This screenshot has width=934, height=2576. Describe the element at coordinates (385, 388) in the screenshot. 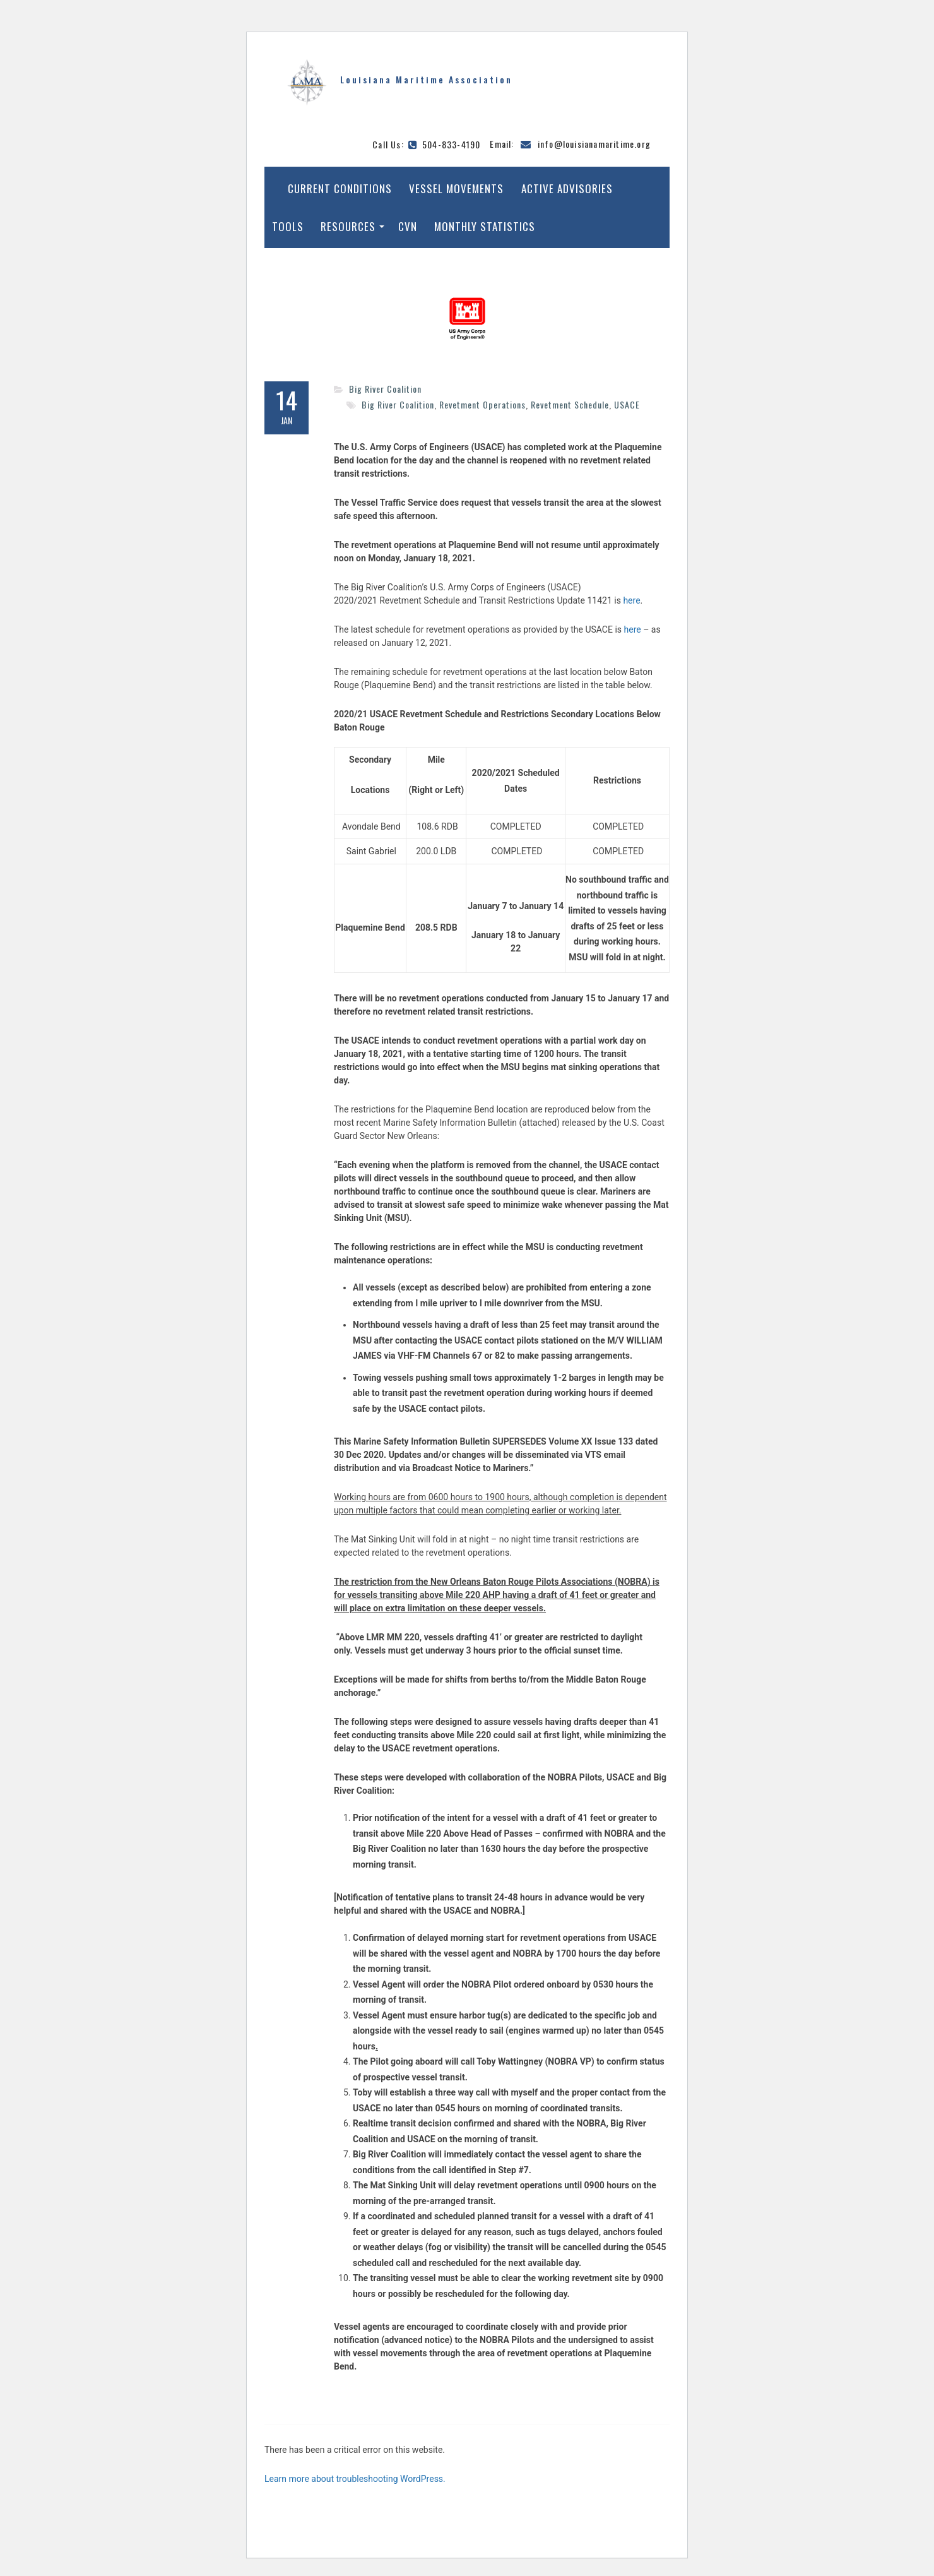

I see `Big River Coalition` at that location.